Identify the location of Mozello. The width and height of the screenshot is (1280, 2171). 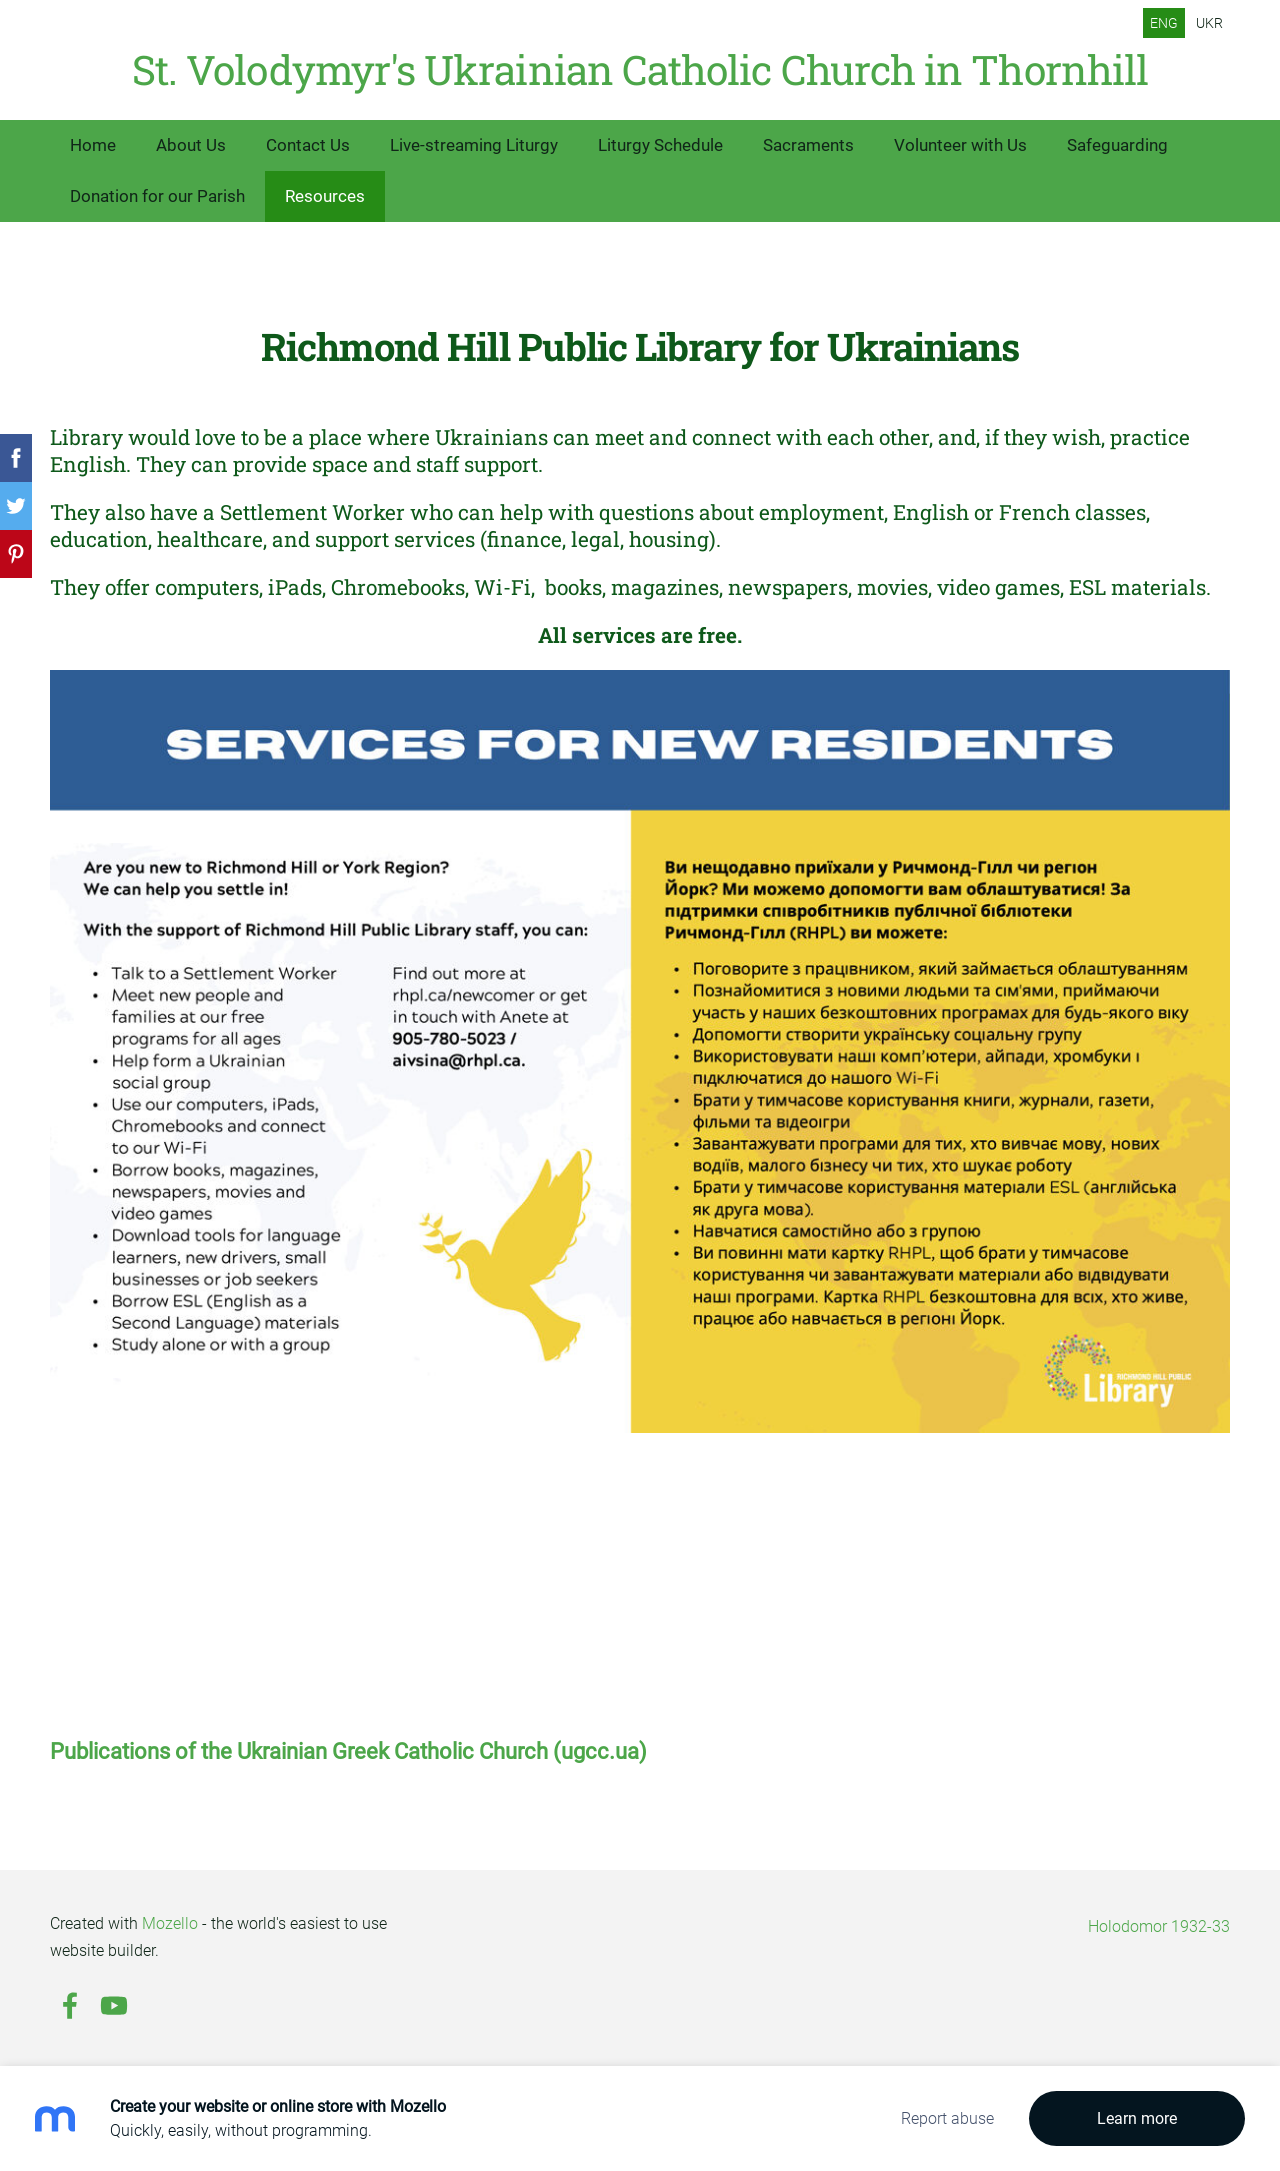
(170, 1923).